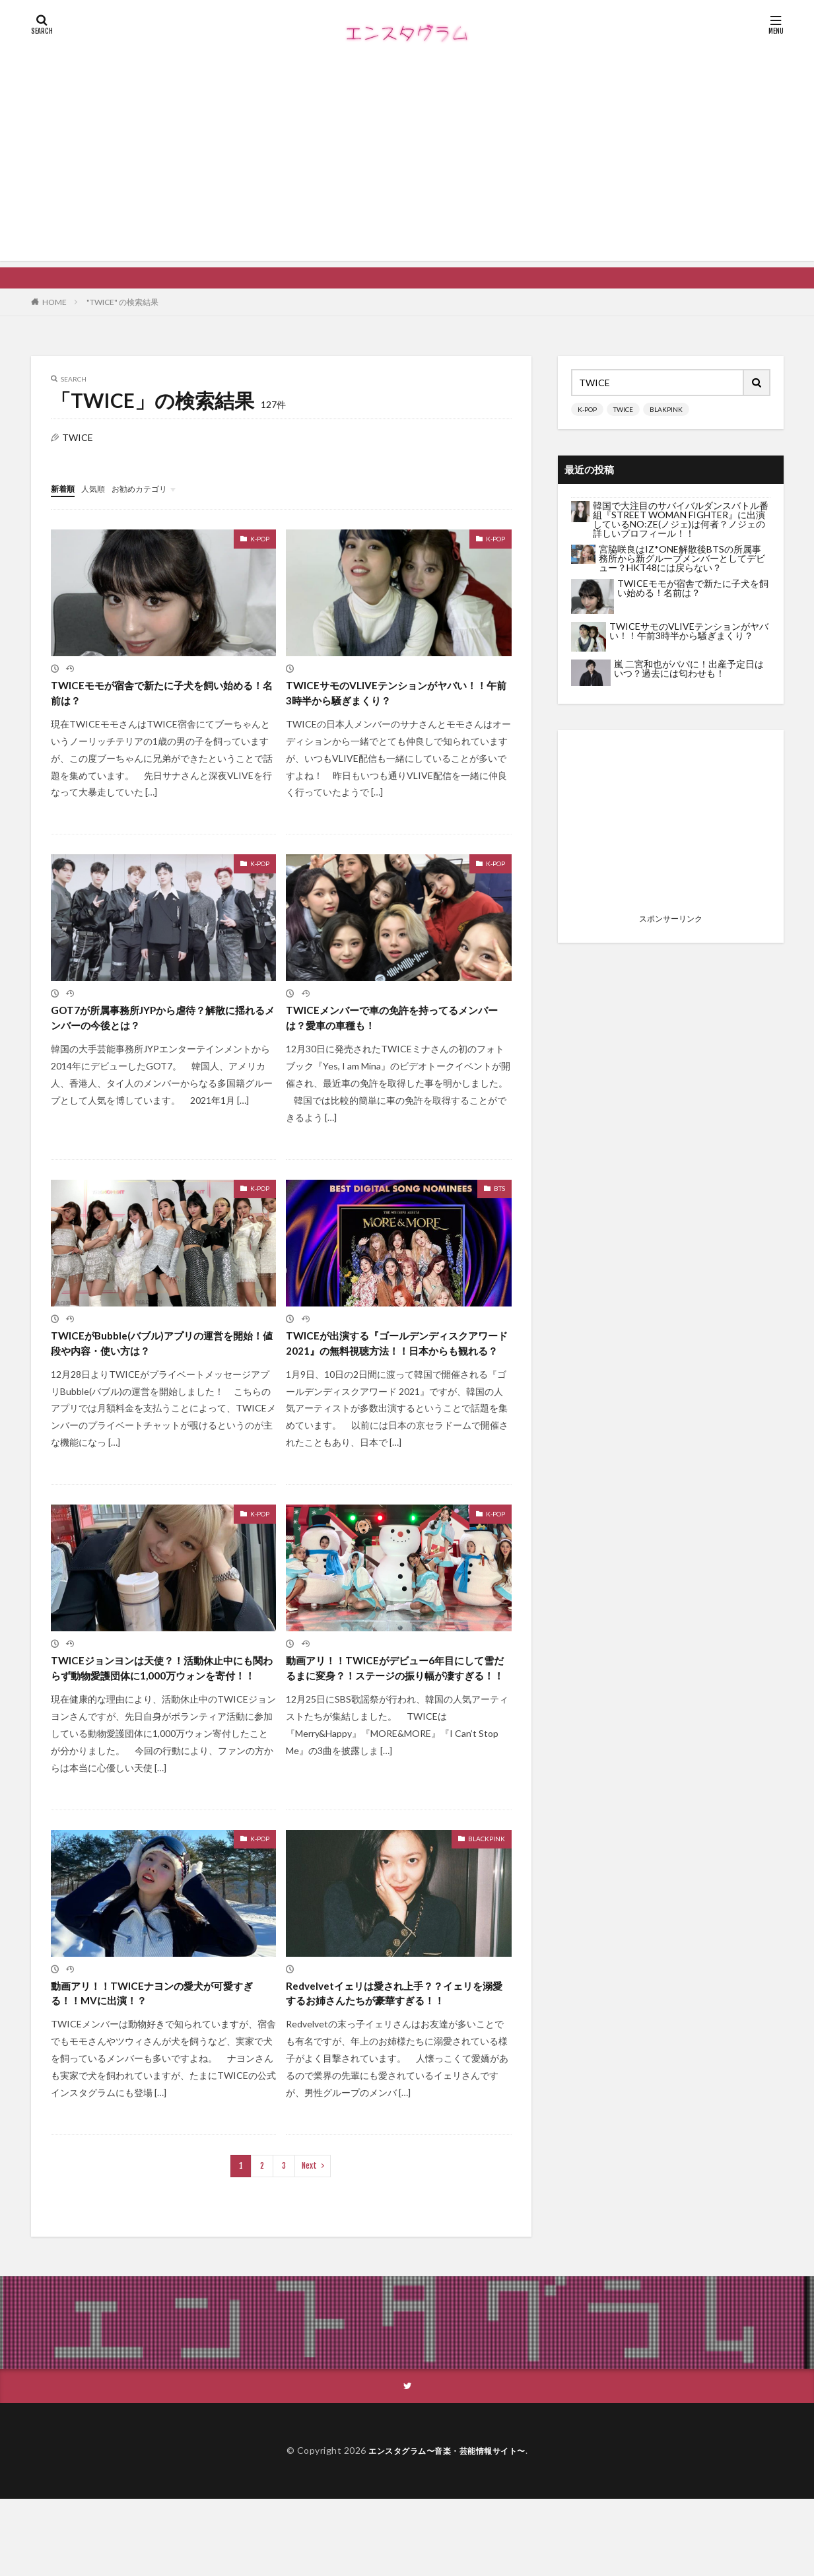  I want to click on お勧めカテゴリ, so click(151, 488).